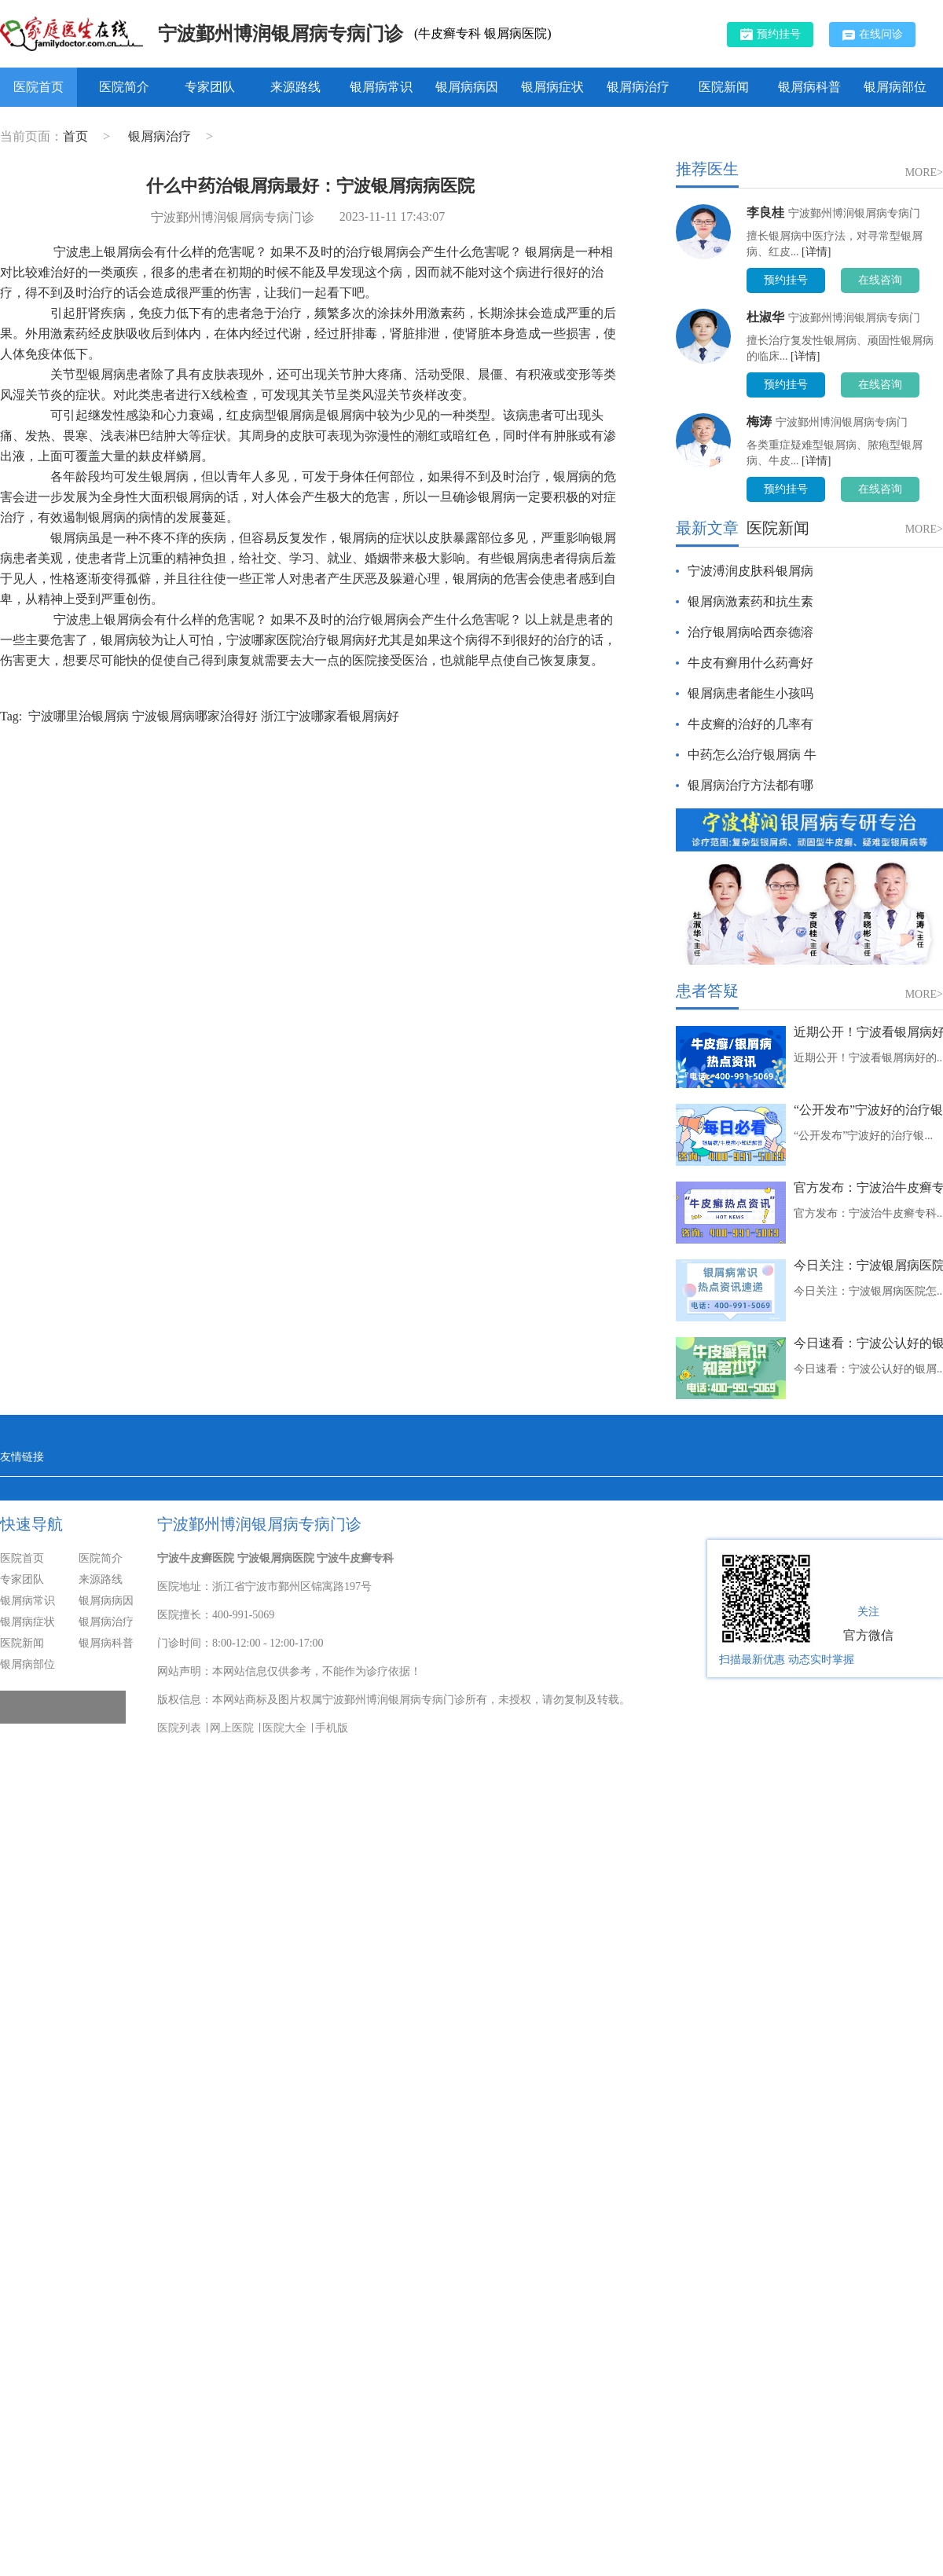 This screenshot has height=2576, width=943. What do you see at coordinates (809, 86) in the screenshot?
I see `银屑病科普` at bounding box center [809, 86].